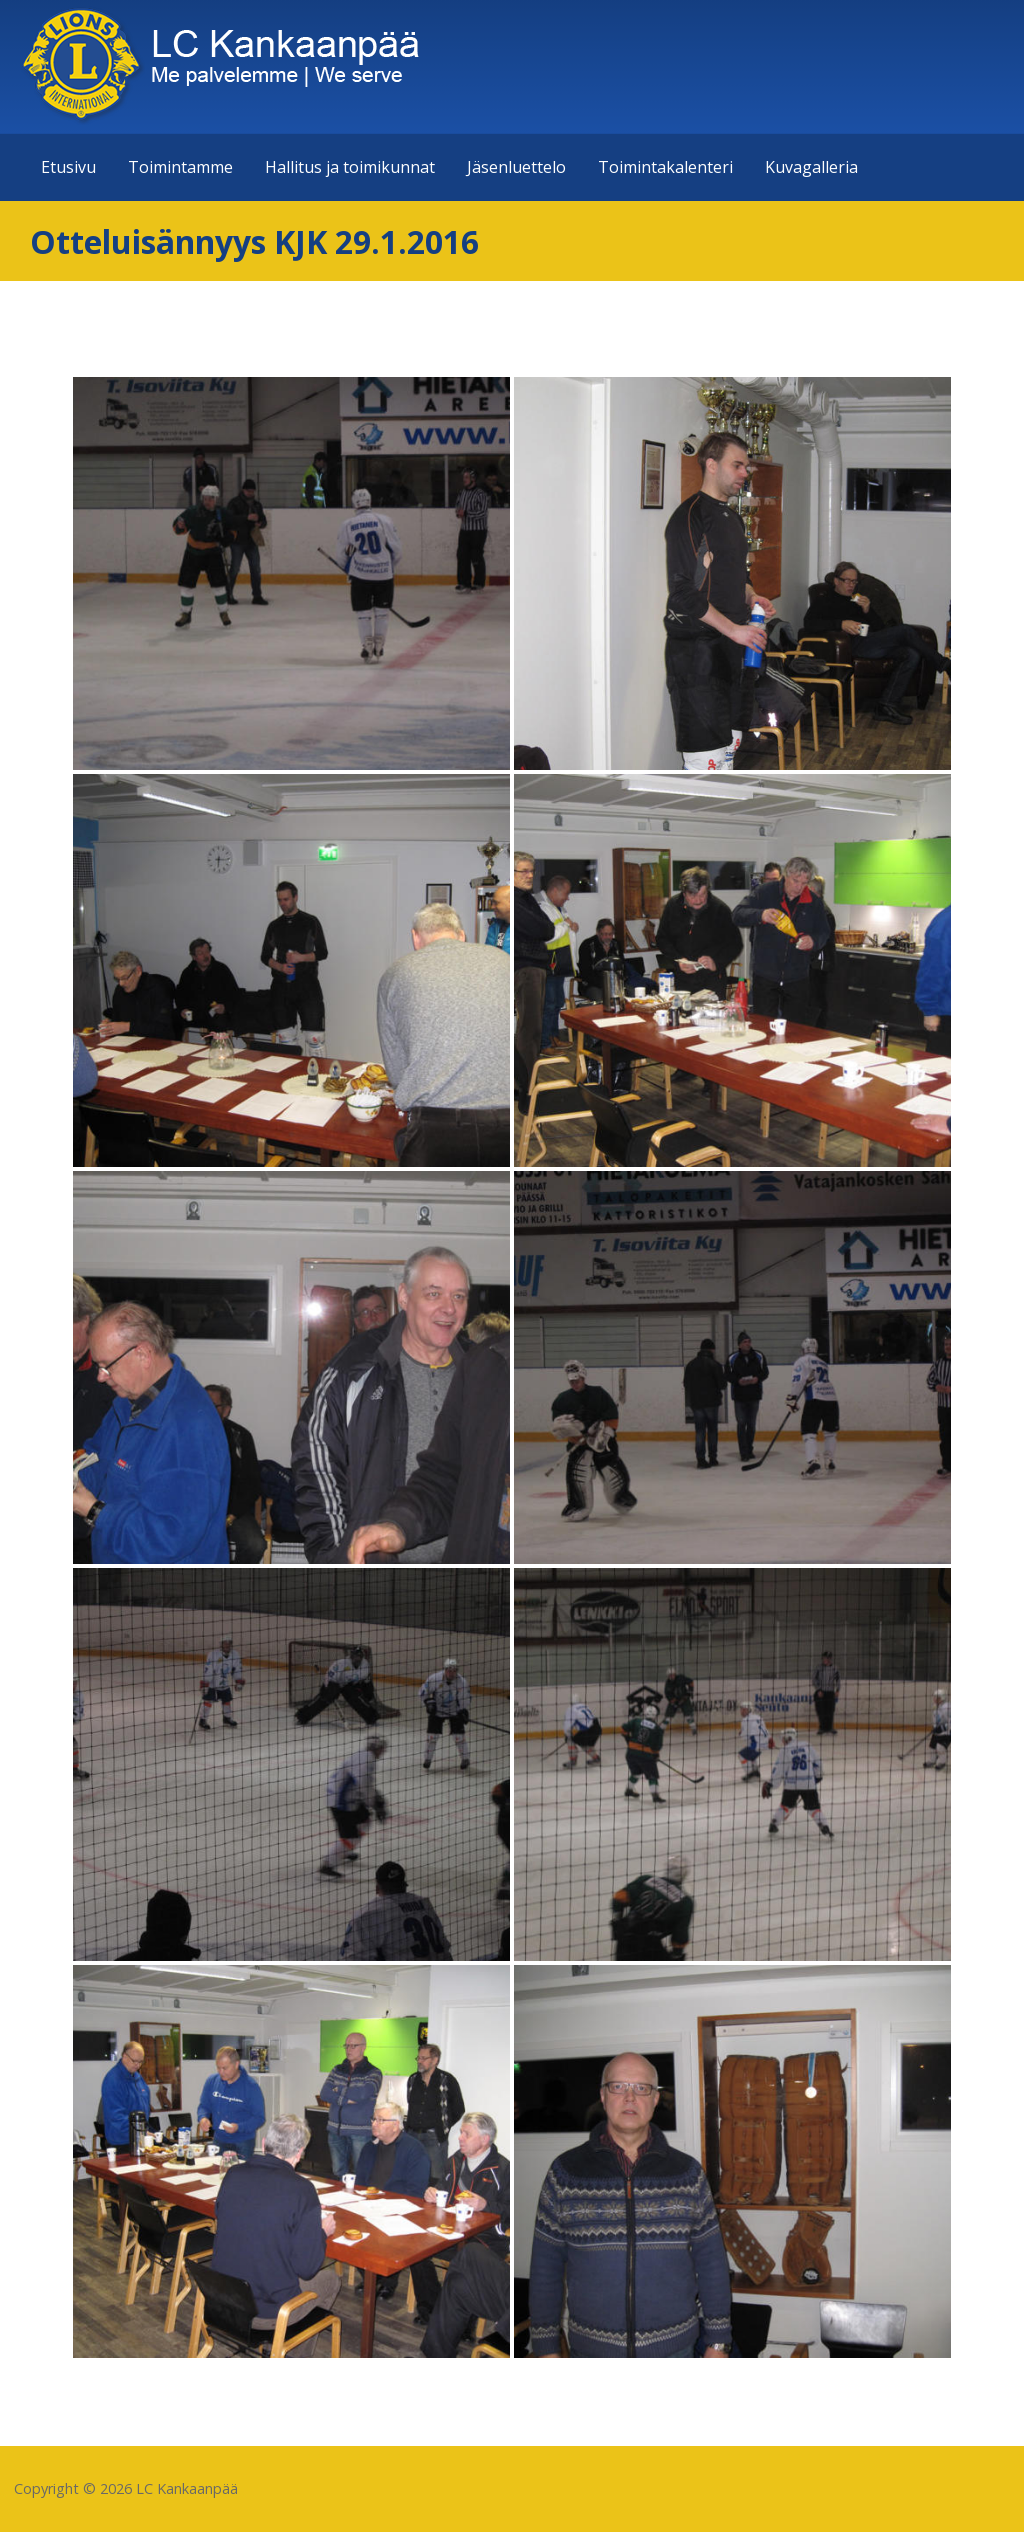  I want to click on Toimintakalenteri, so click(665, 167).